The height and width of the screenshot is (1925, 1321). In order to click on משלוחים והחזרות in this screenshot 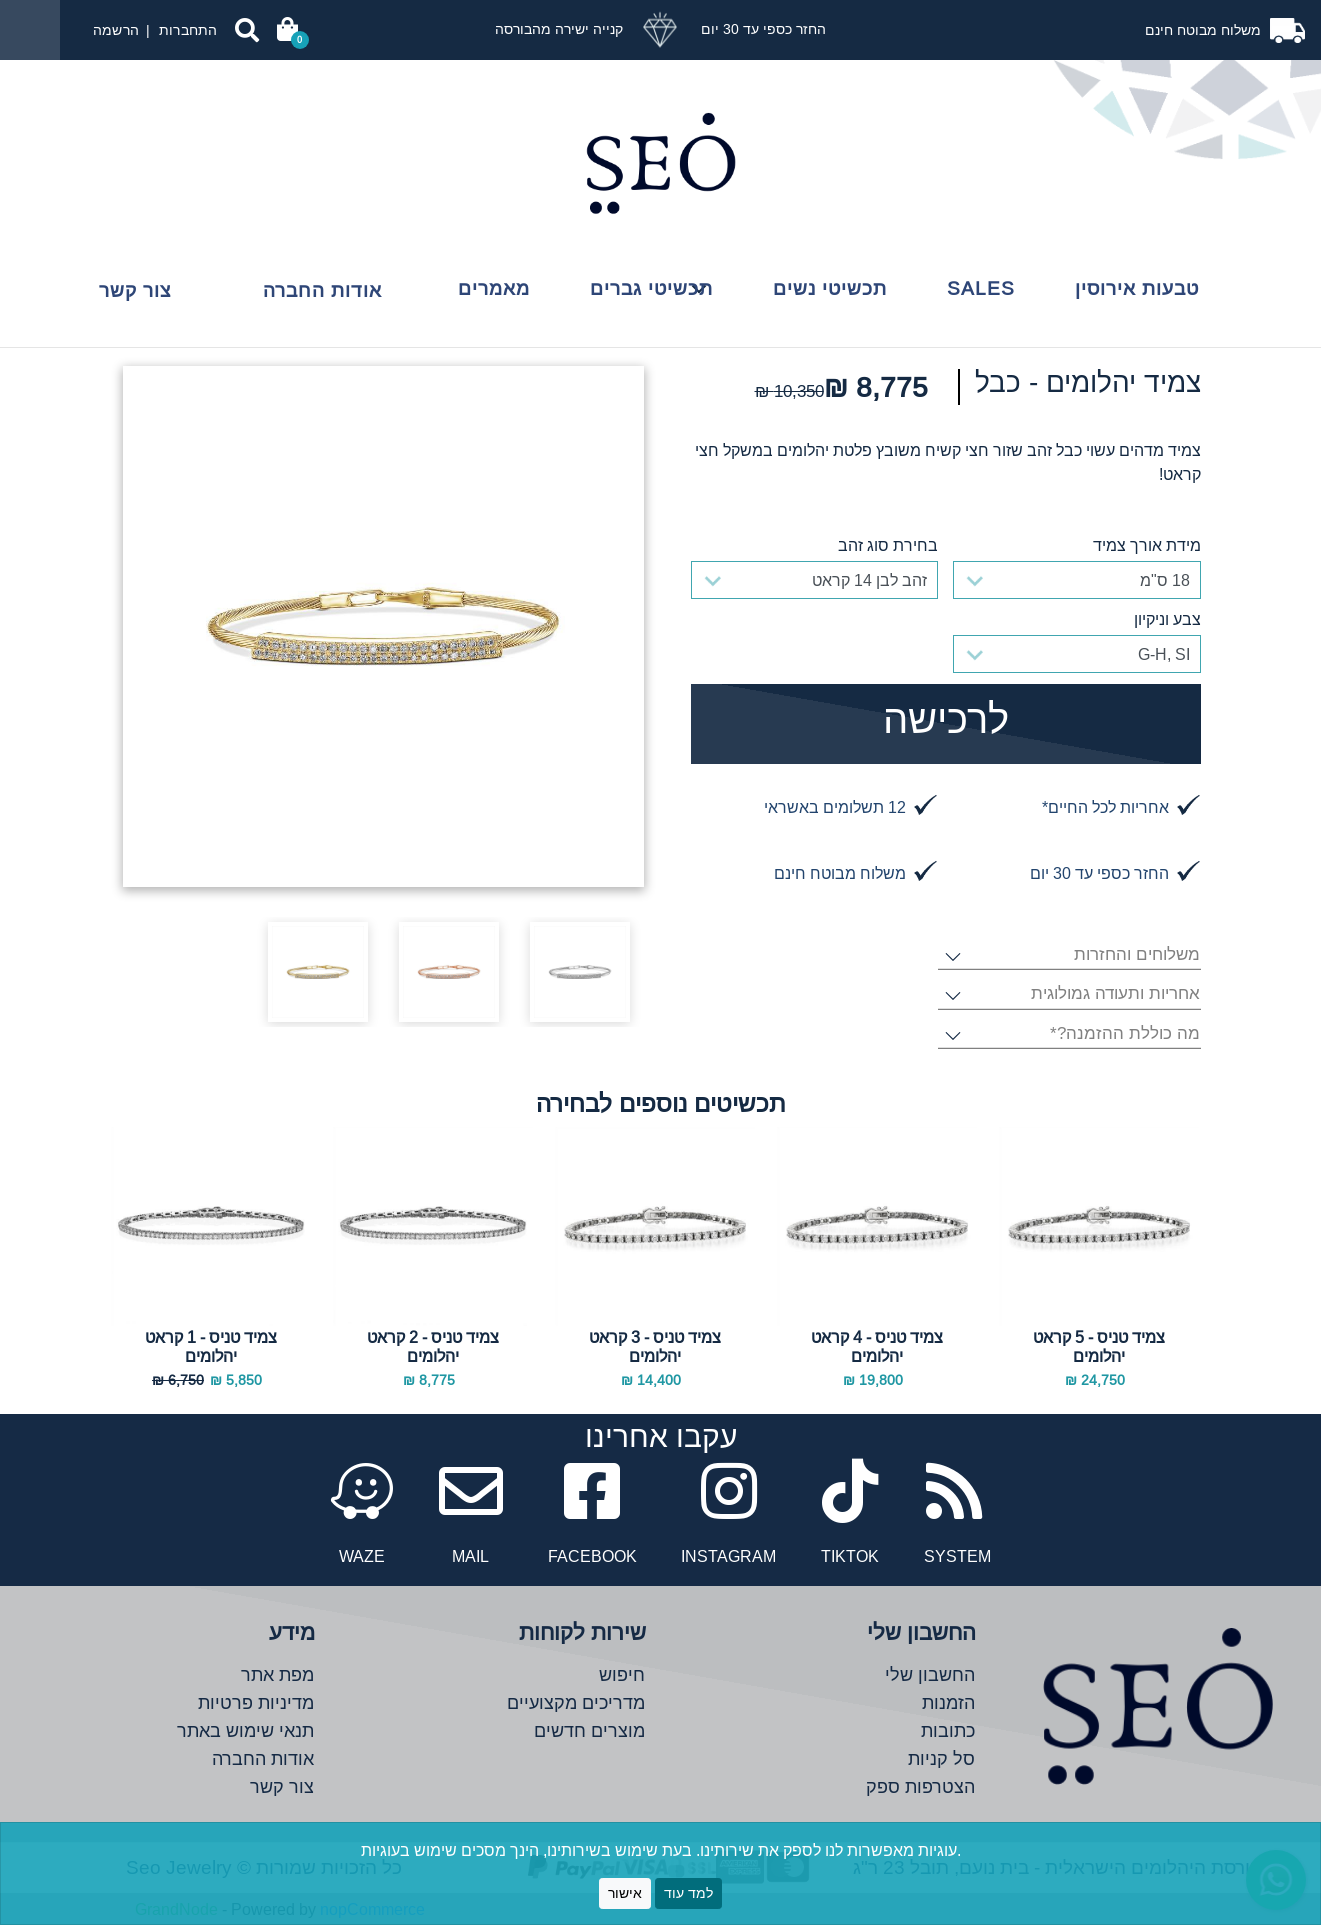, I will do `click(1136, 955)`.